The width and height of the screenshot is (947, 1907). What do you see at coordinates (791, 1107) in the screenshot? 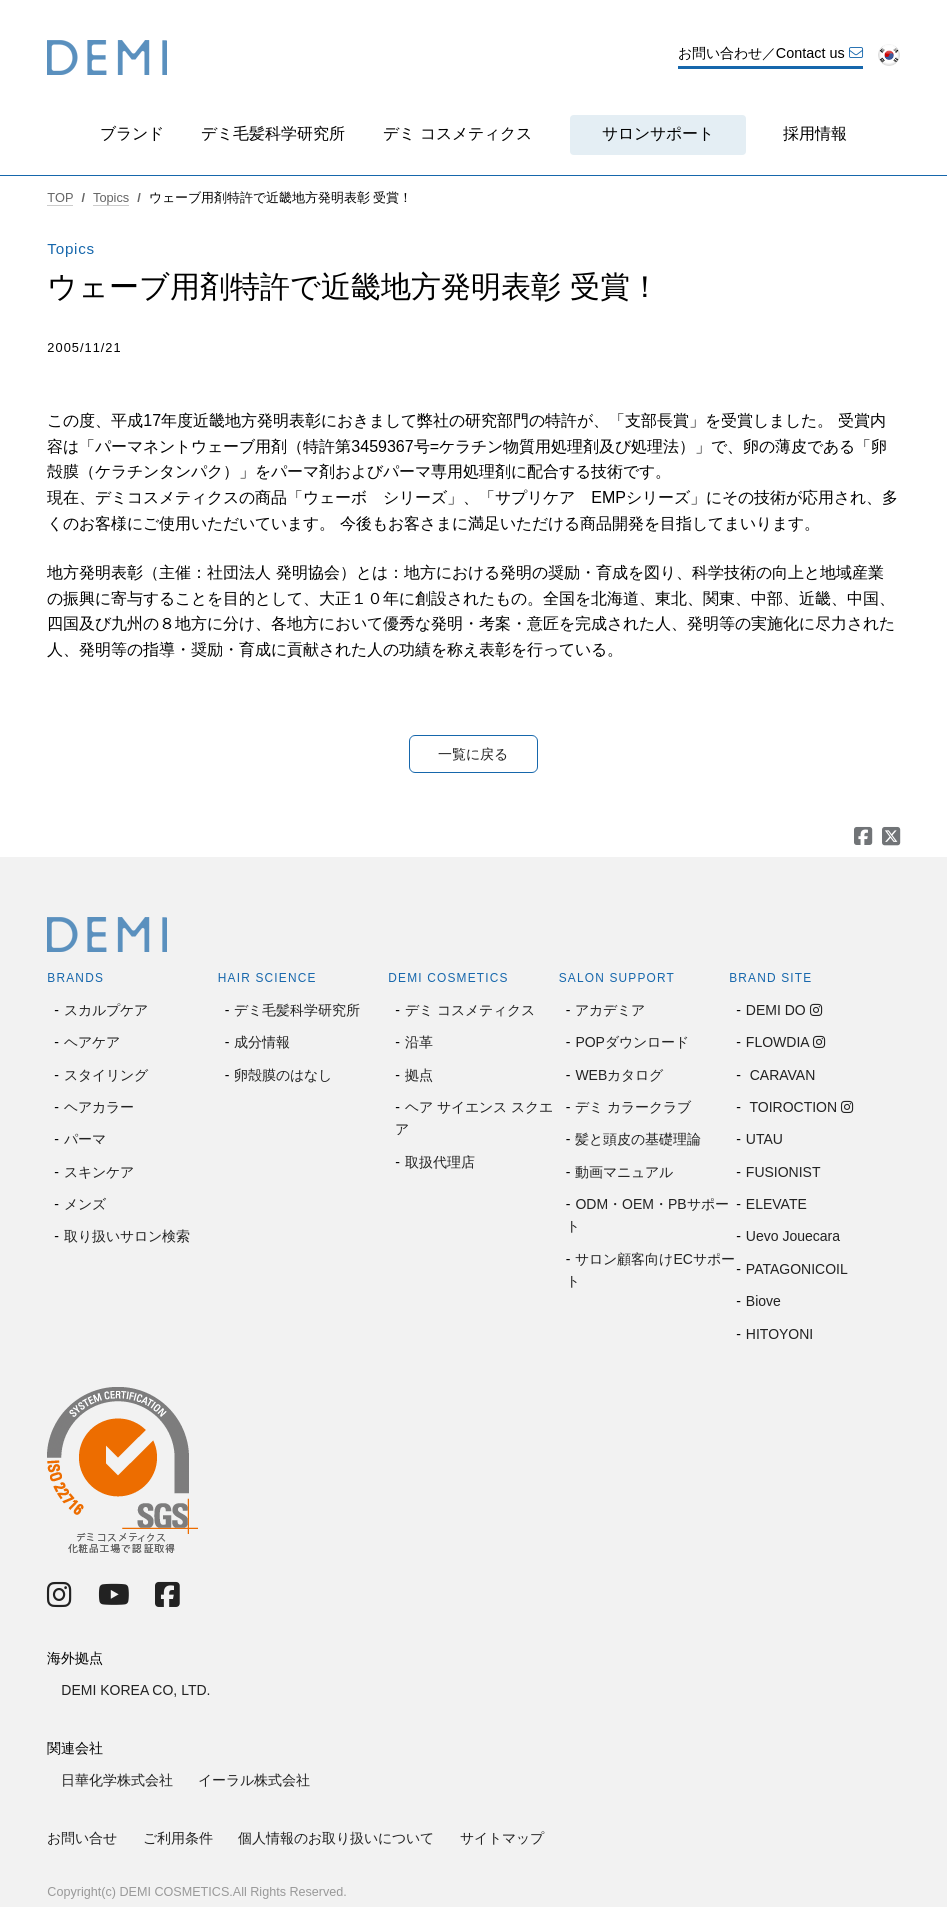
I see `TOIROCTION` at bounding box center [791, 1107].